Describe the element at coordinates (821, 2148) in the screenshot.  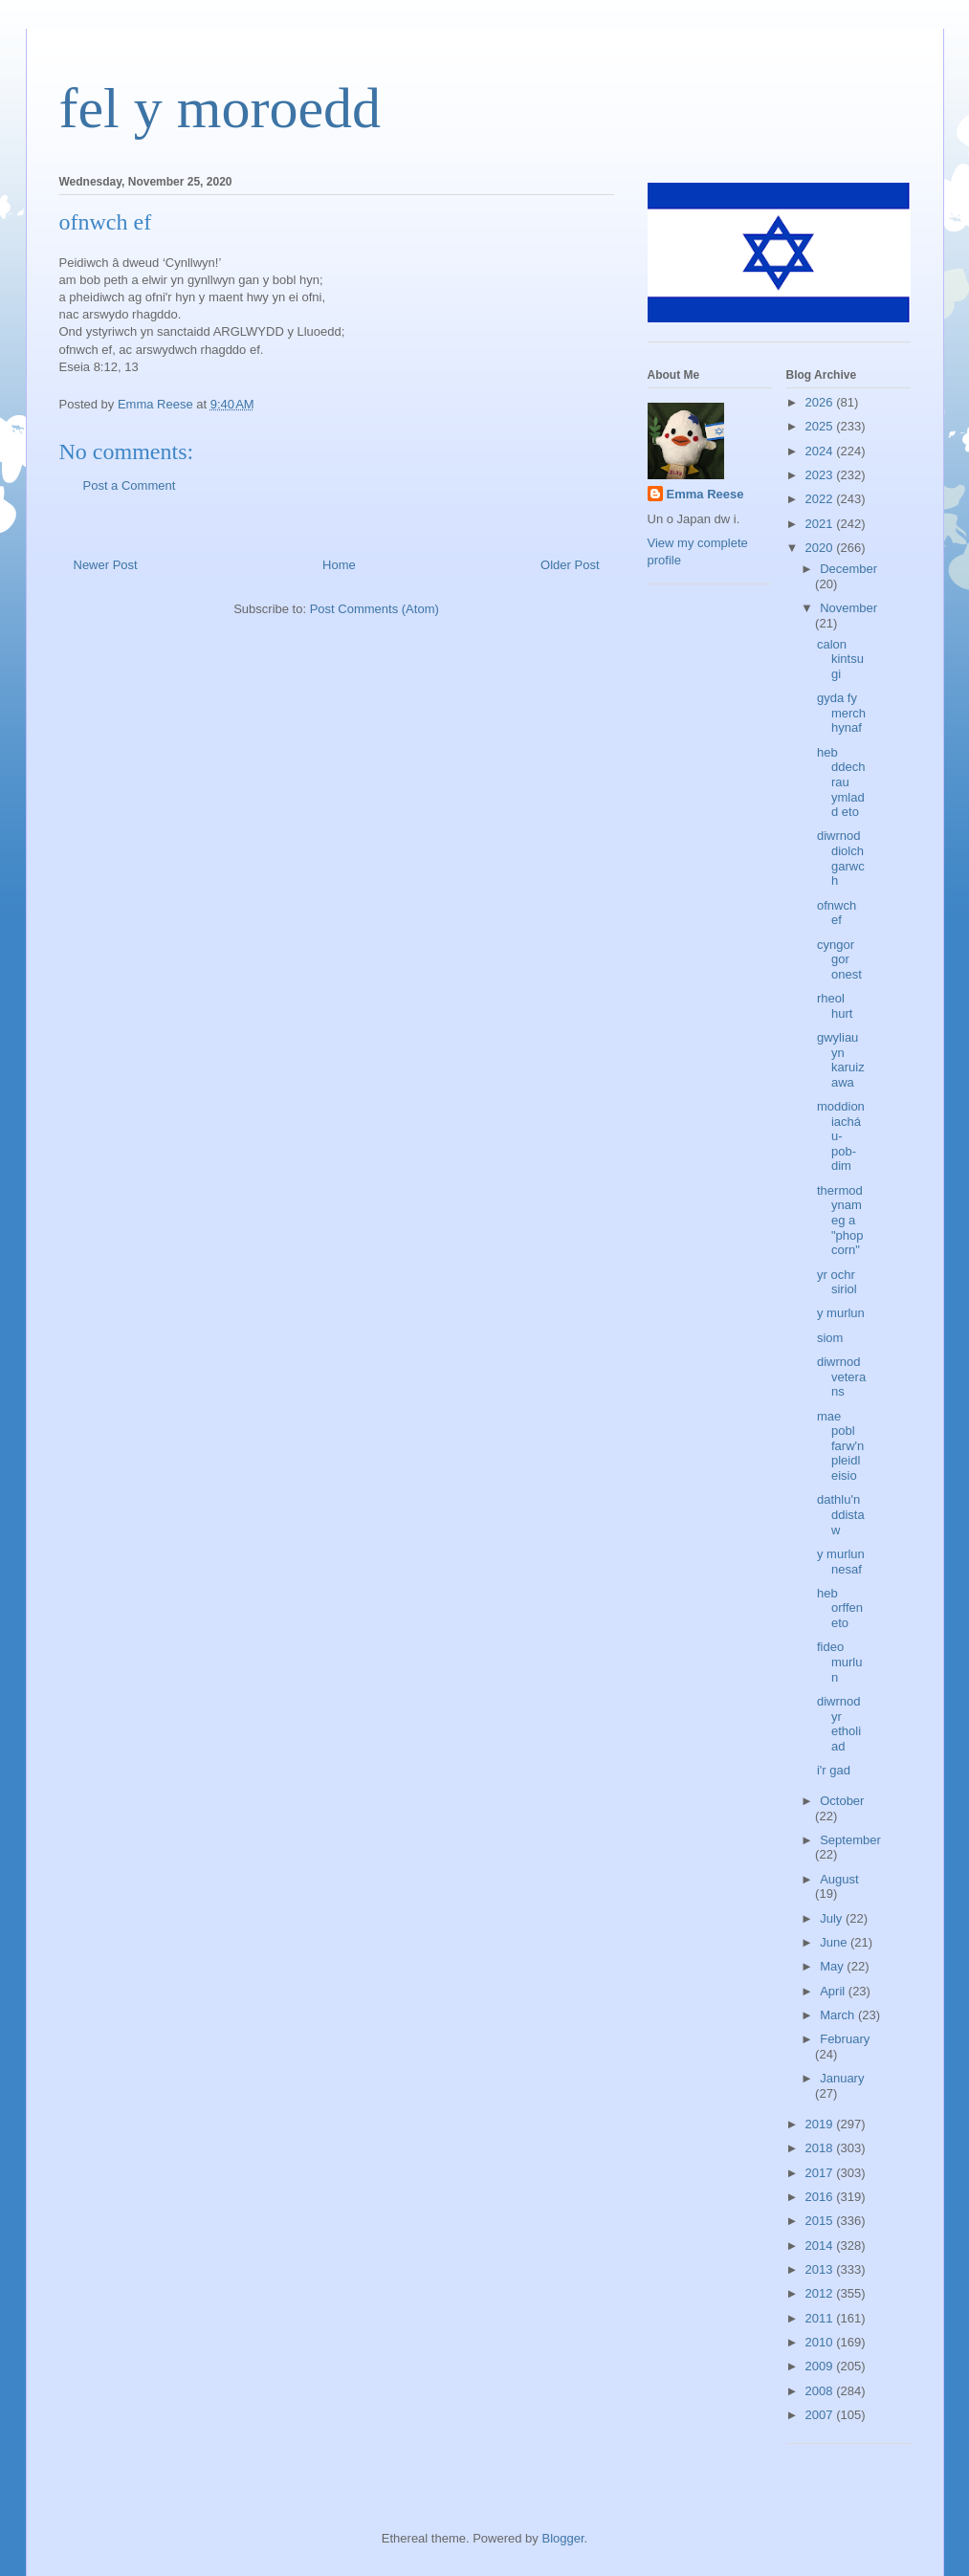
I see `2018` at that location.